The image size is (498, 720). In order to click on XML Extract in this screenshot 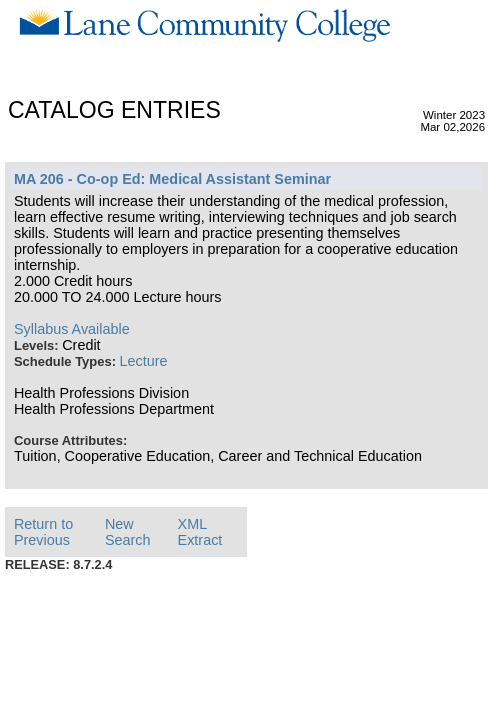, I will do `click(200, 532)`.